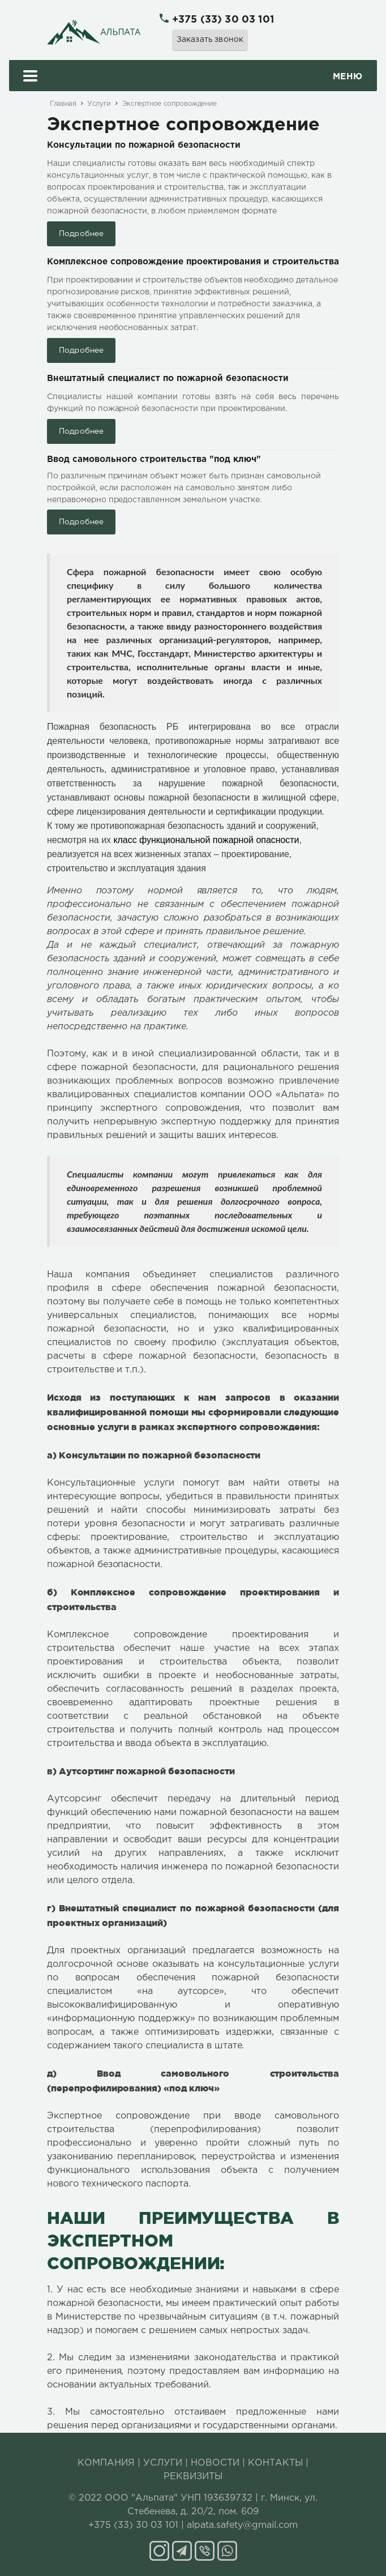 The height and width of the screenshot is (2576, 386). Describe the element at coordinates (193, 262) in the screenshot. I see `Комплексное сопровождение проектирования и строительства` at that location.